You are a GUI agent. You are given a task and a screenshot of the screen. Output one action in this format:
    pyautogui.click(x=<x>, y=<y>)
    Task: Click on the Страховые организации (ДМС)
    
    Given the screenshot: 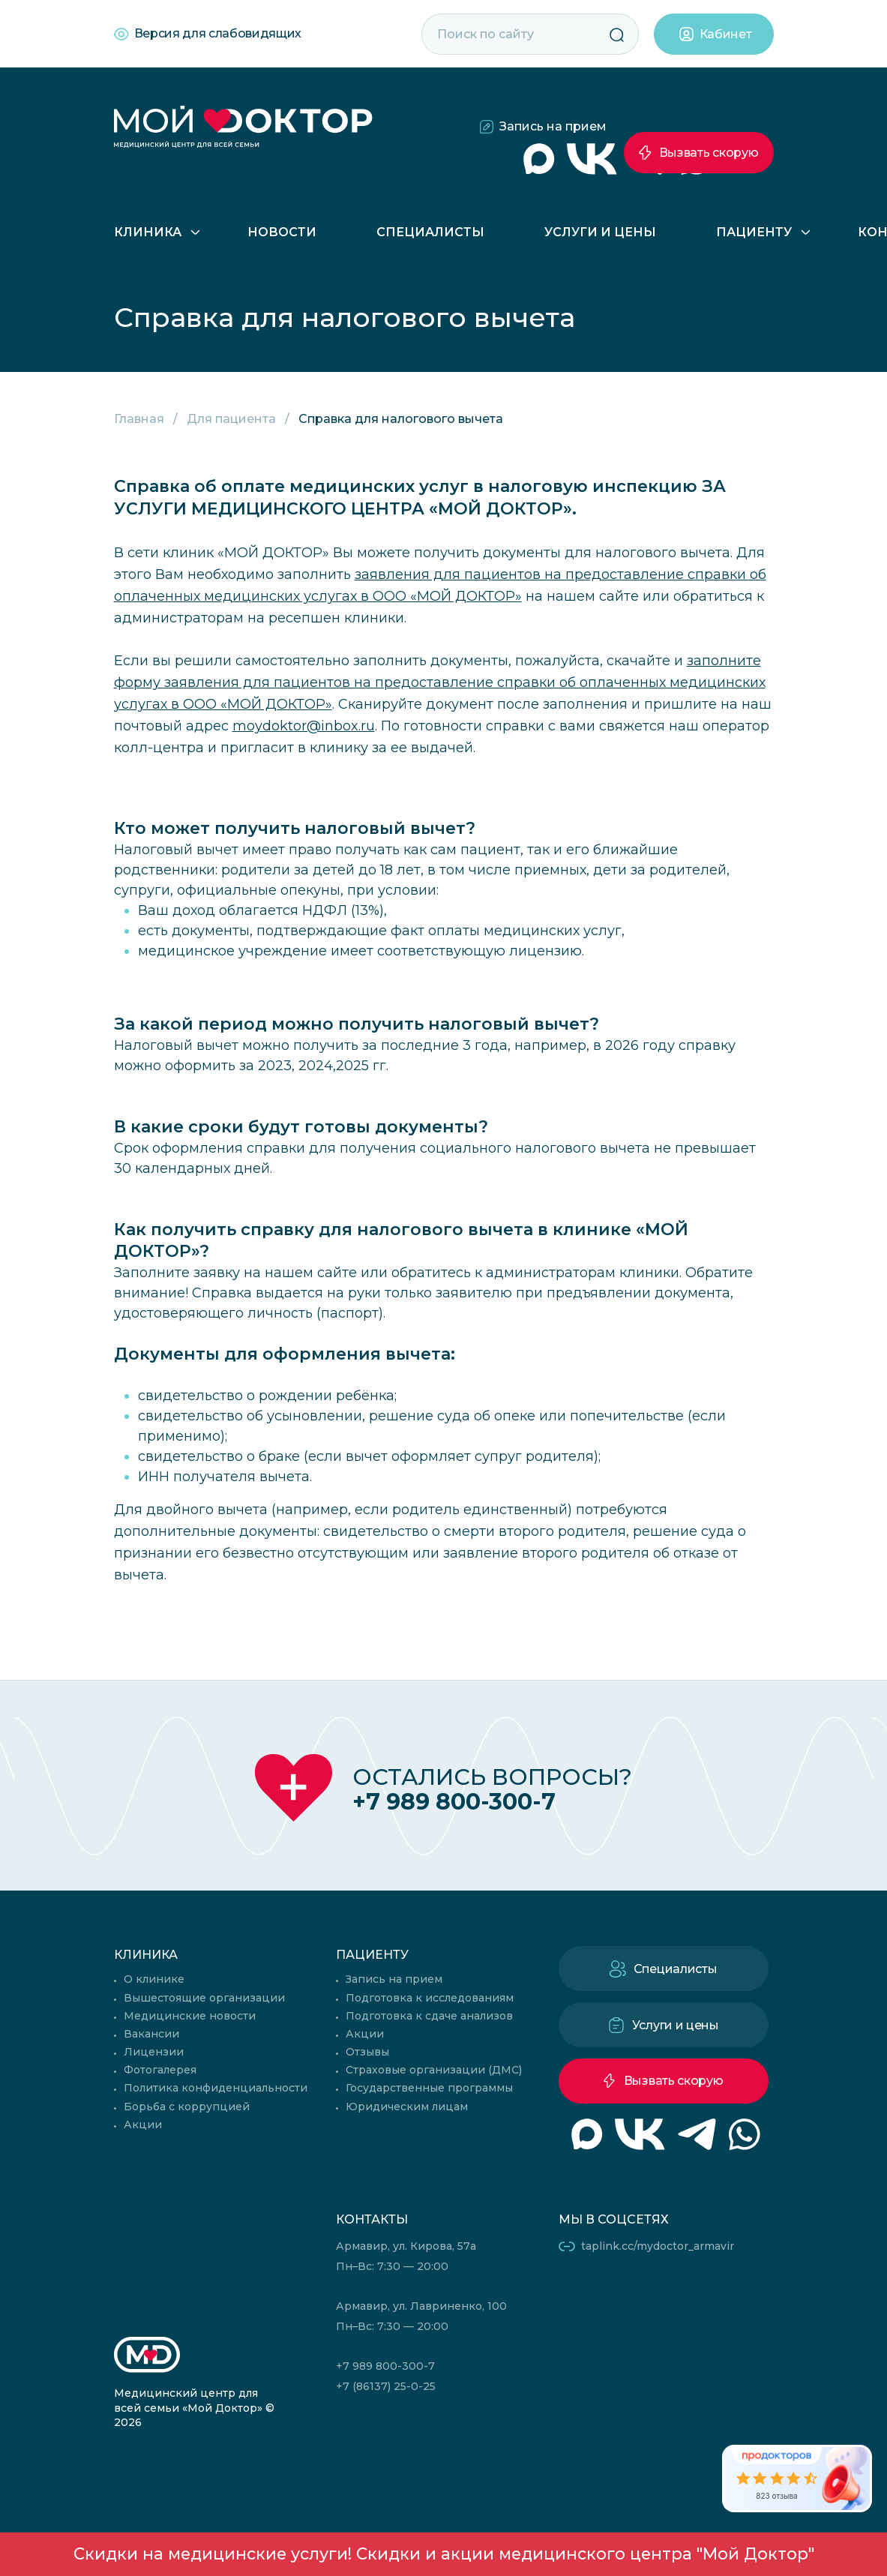 What is the action you would take?
    pyautogui.click(x=434, y=2070)
    